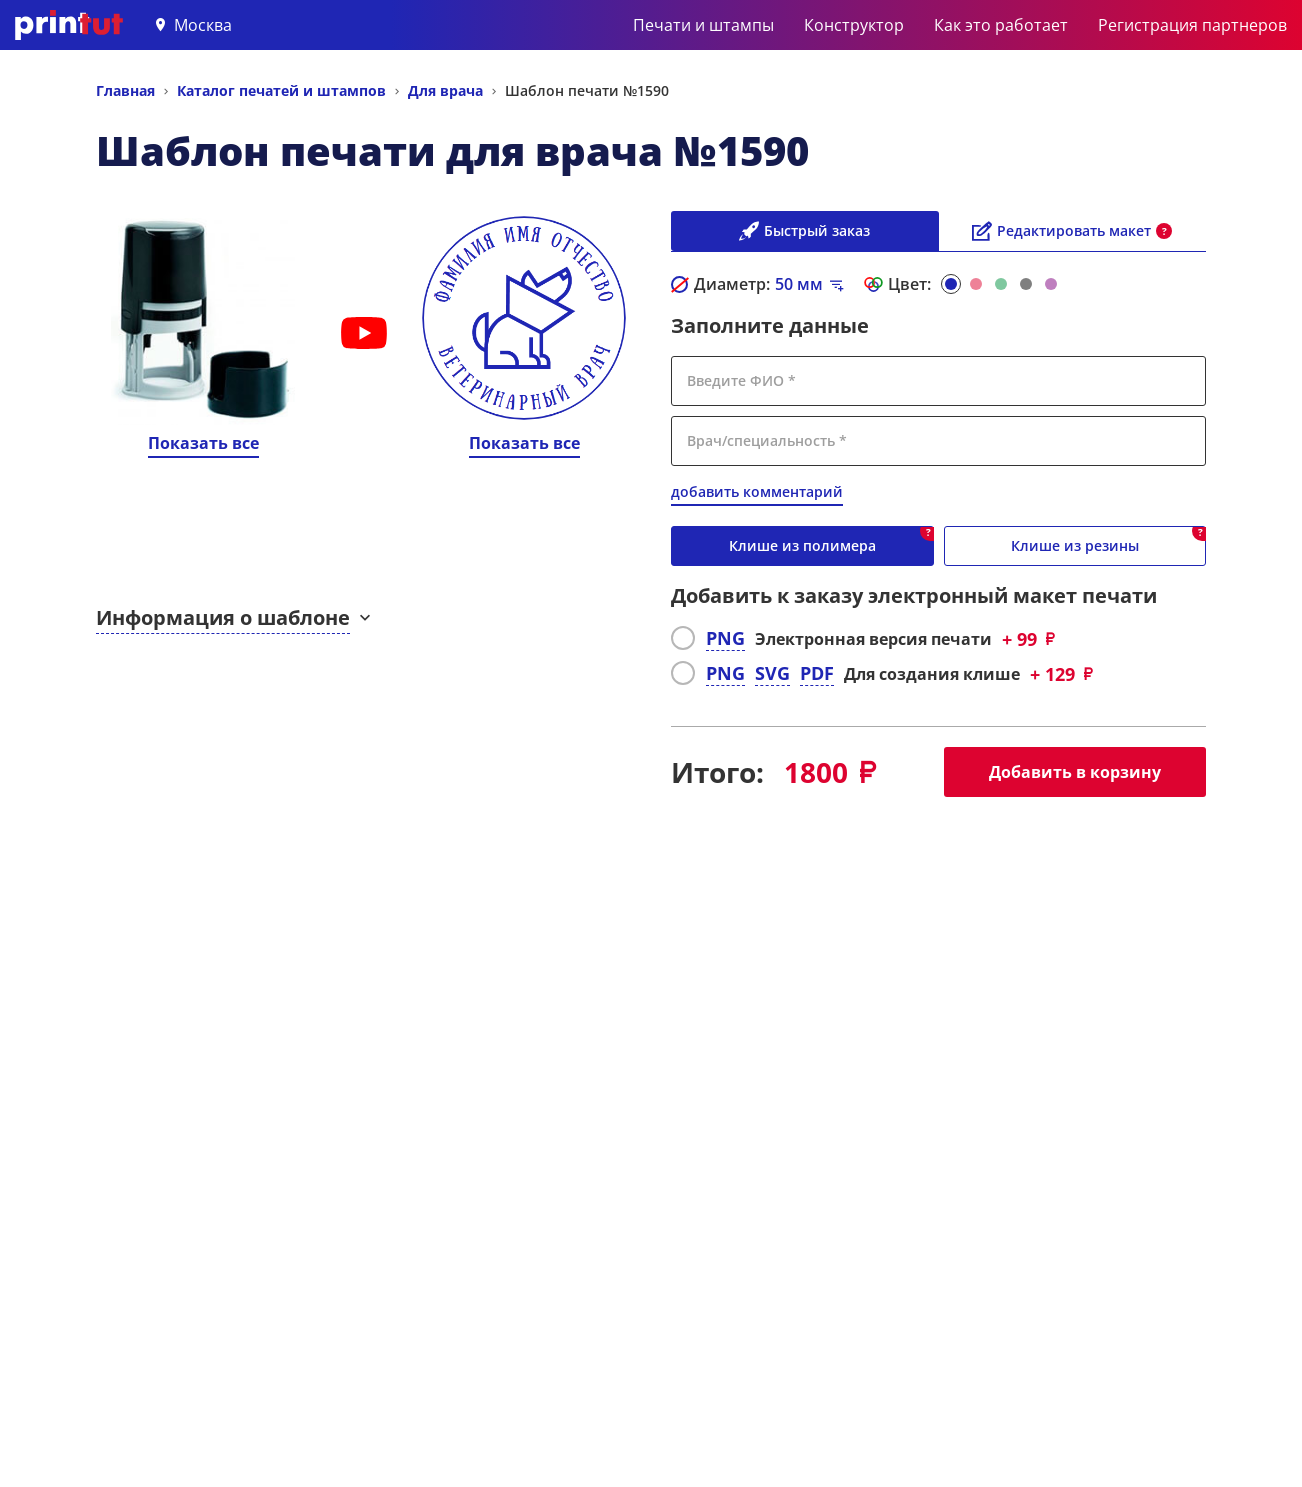 The image size is (1302, 1487). What do you see at coordinates (445, 90) in the screenshot?
I see `Для врача` at bounding box center [445, 90].